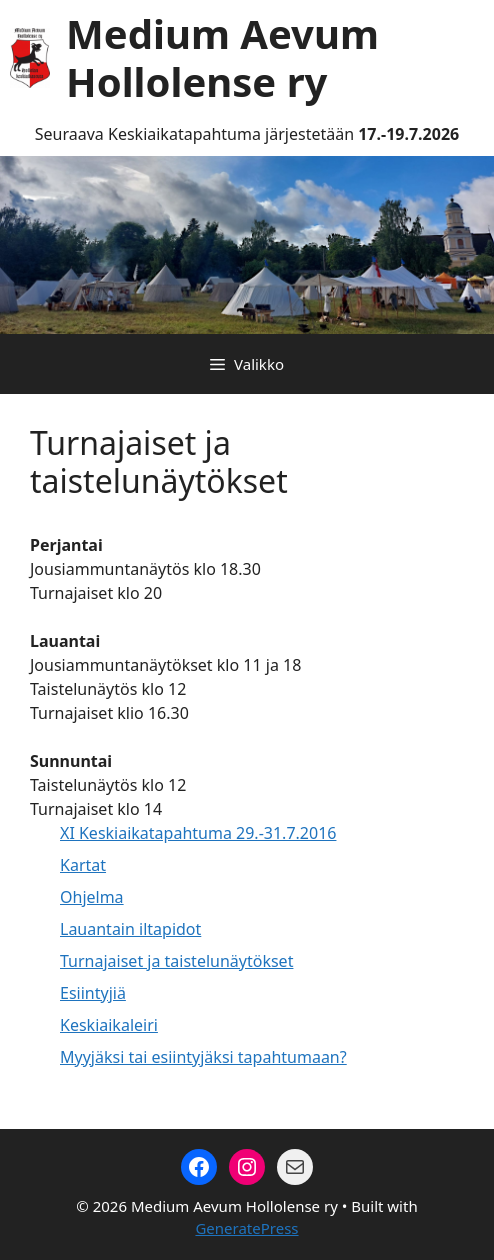 This screenshot has width=494, height=1260. Describe the element at coordinates (203, 1057) in the screenshot. I see `Myyjäksi tai esiintyjäksi tapahtumaan?` at that location.